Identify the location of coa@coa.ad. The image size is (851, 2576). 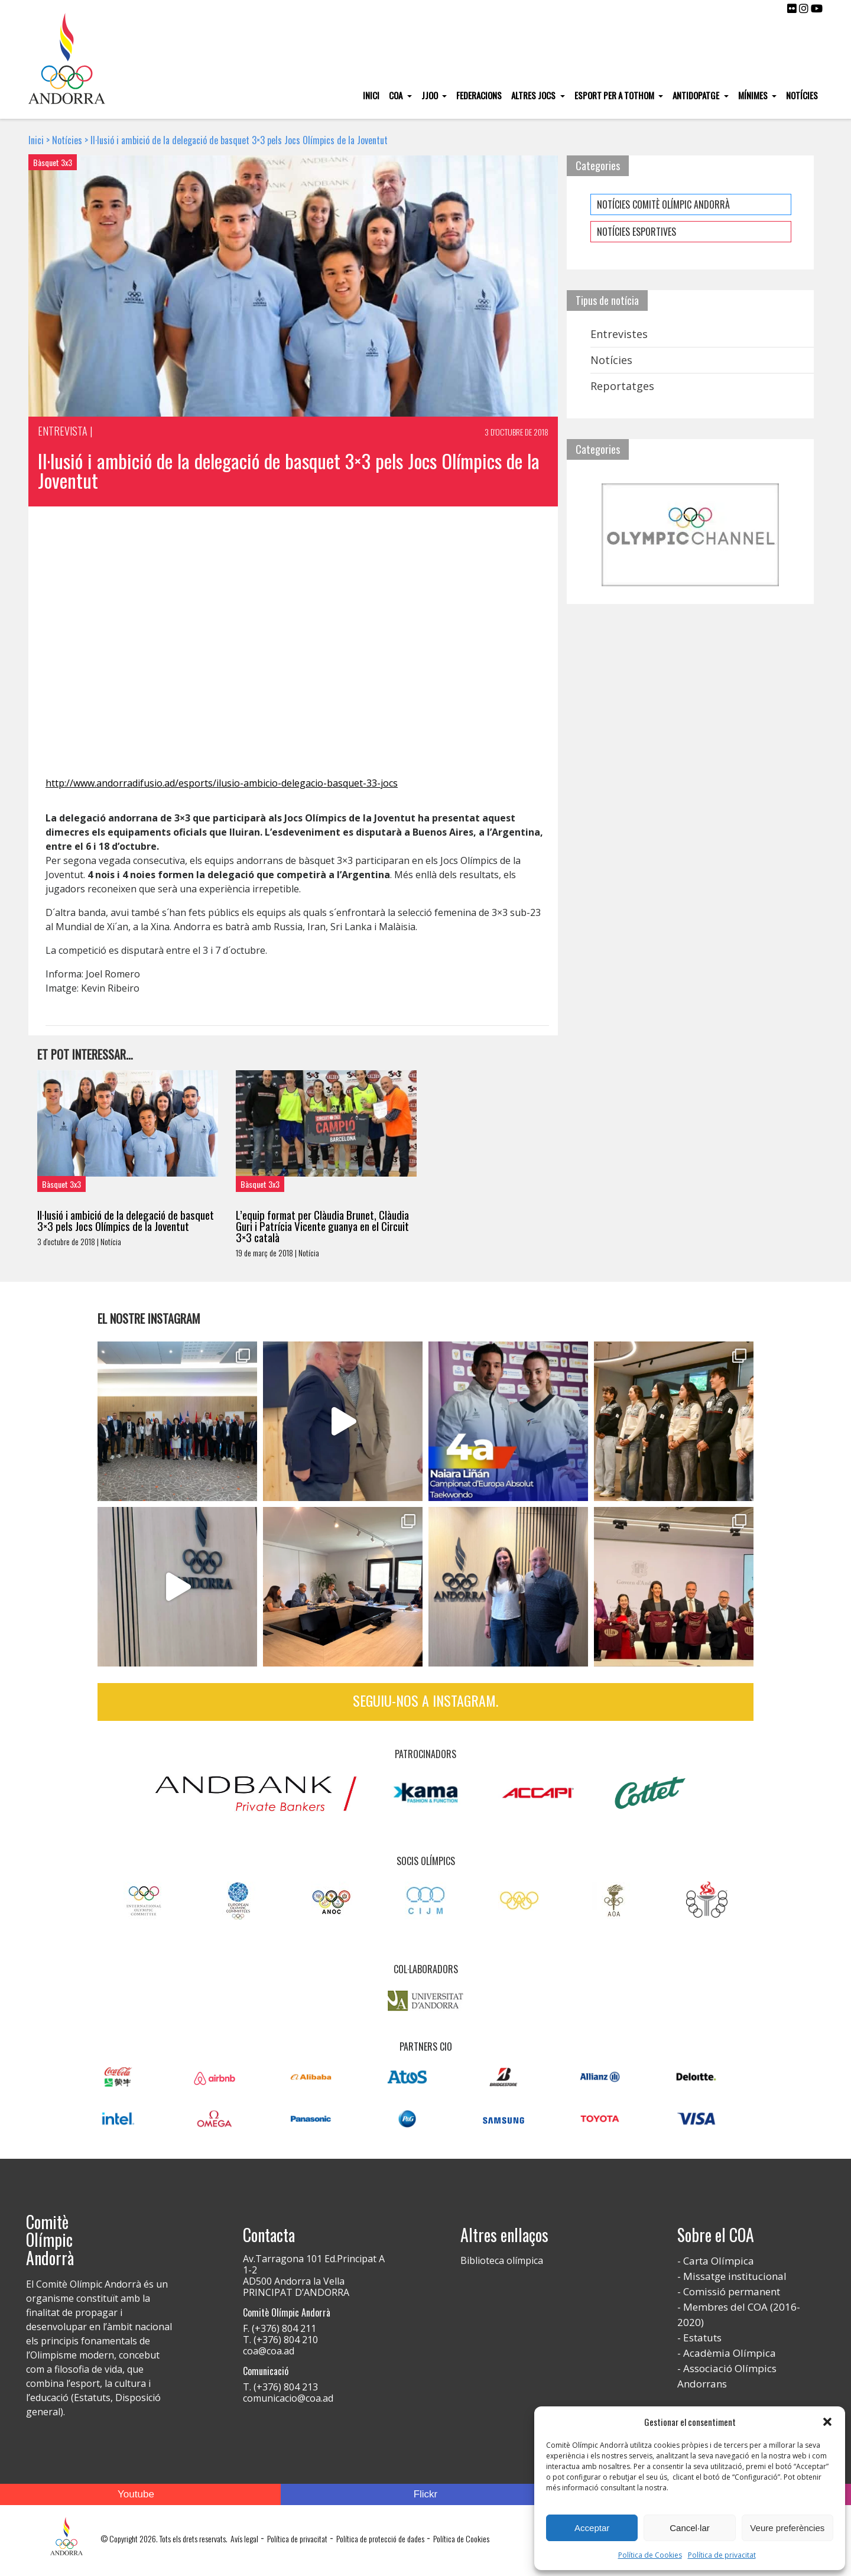
(268, 2350).